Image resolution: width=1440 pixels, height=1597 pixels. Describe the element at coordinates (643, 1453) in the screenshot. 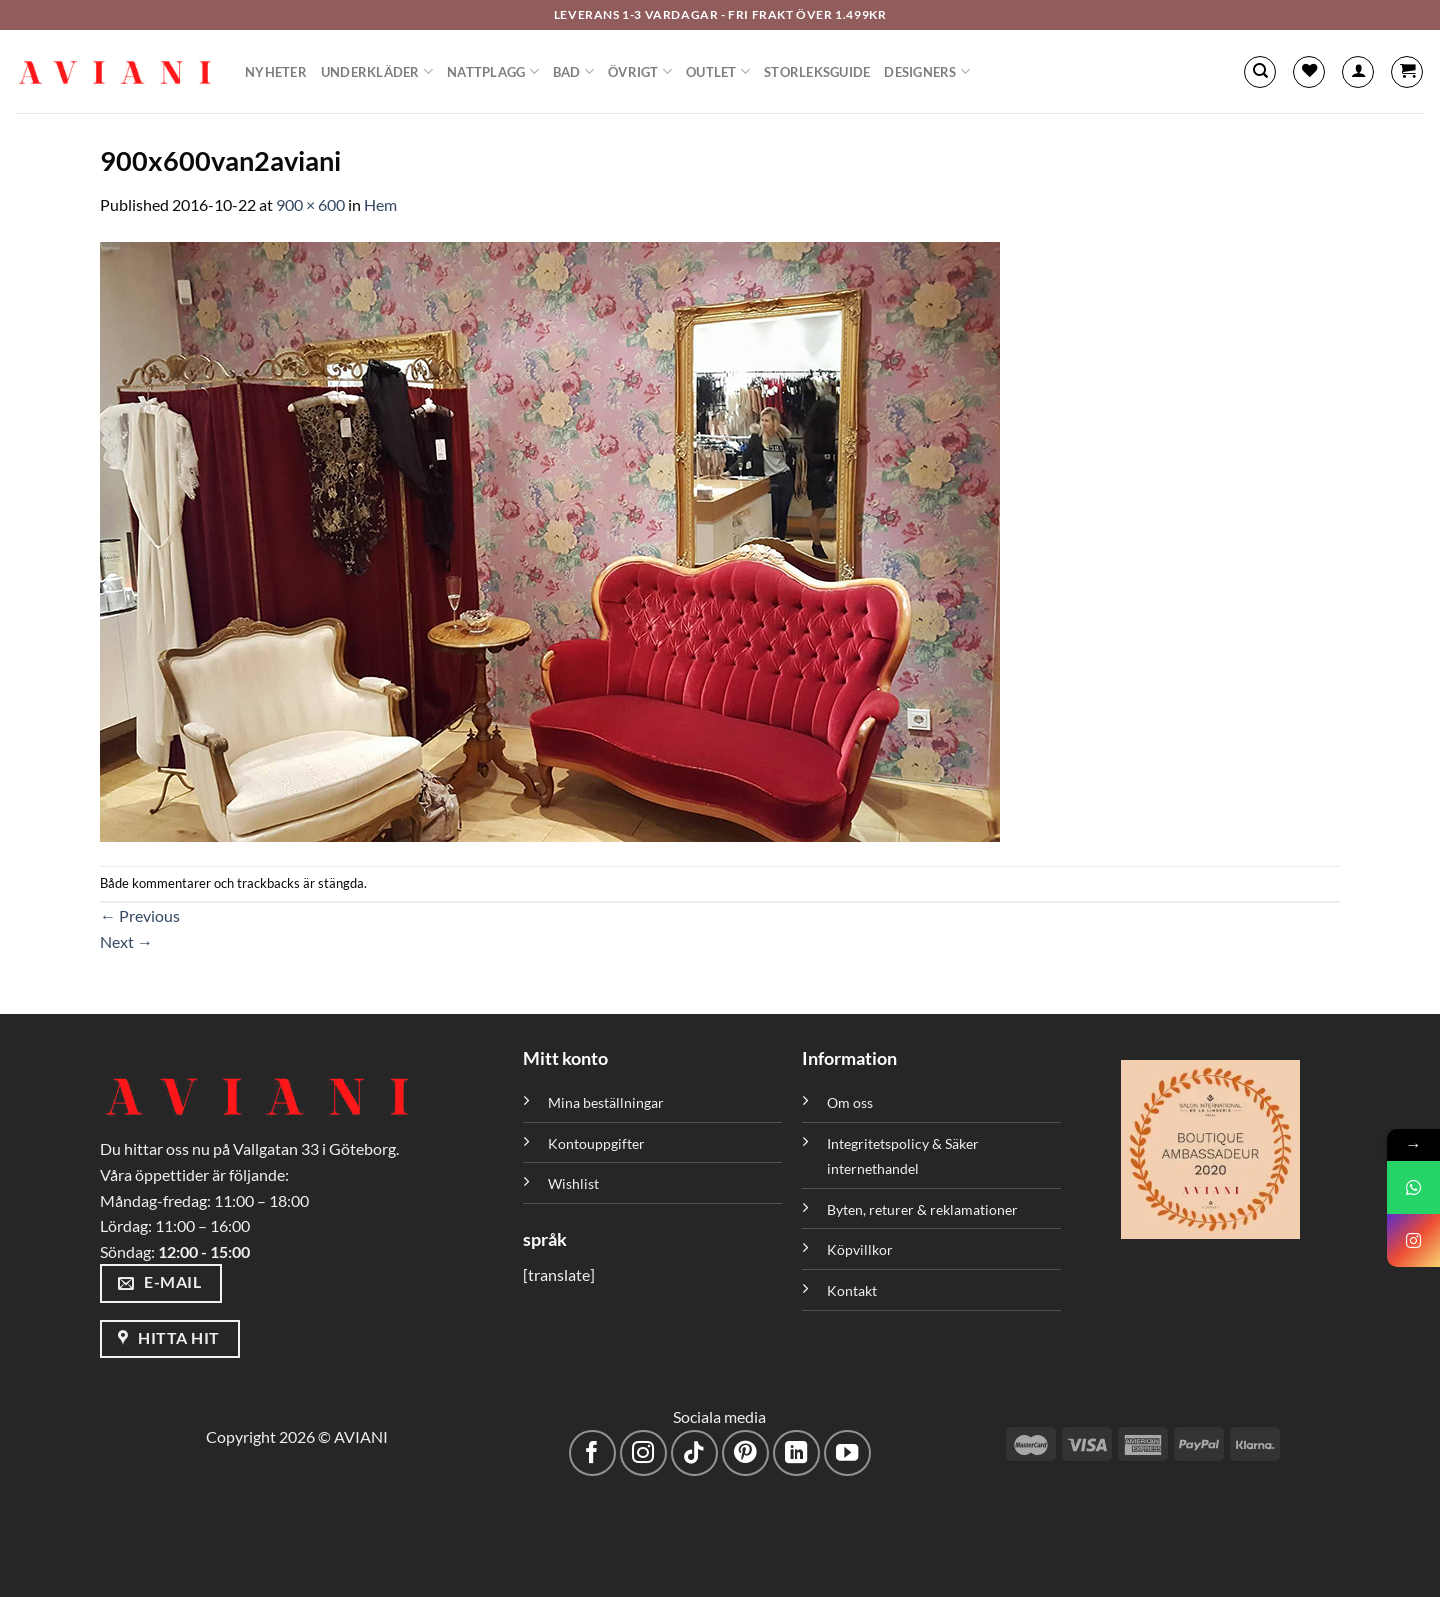

I see `[Följ på Instagram]` at that location.